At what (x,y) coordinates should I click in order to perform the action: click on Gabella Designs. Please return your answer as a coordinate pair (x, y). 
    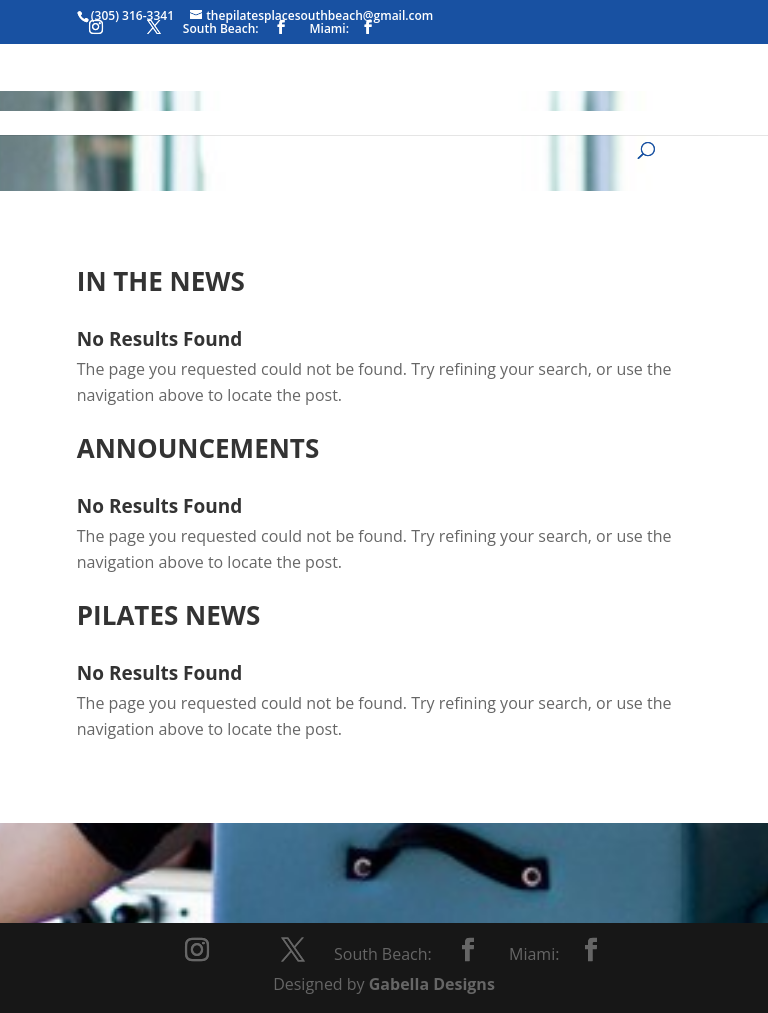
    Looking at the image, I should click on (432, 984).